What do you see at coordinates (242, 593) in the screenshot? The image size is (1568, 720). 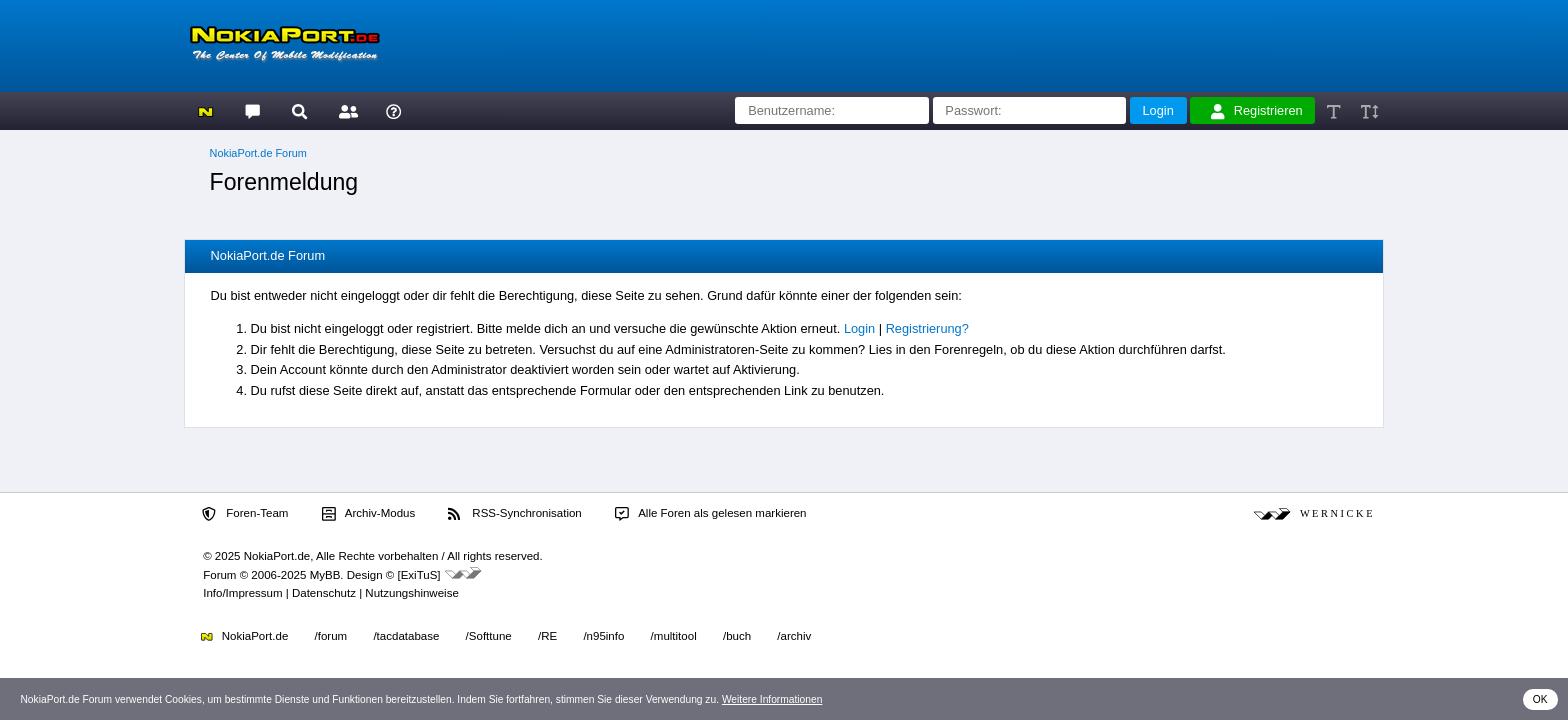 I see `Info/Impressum` at bounding box center [242, 593].